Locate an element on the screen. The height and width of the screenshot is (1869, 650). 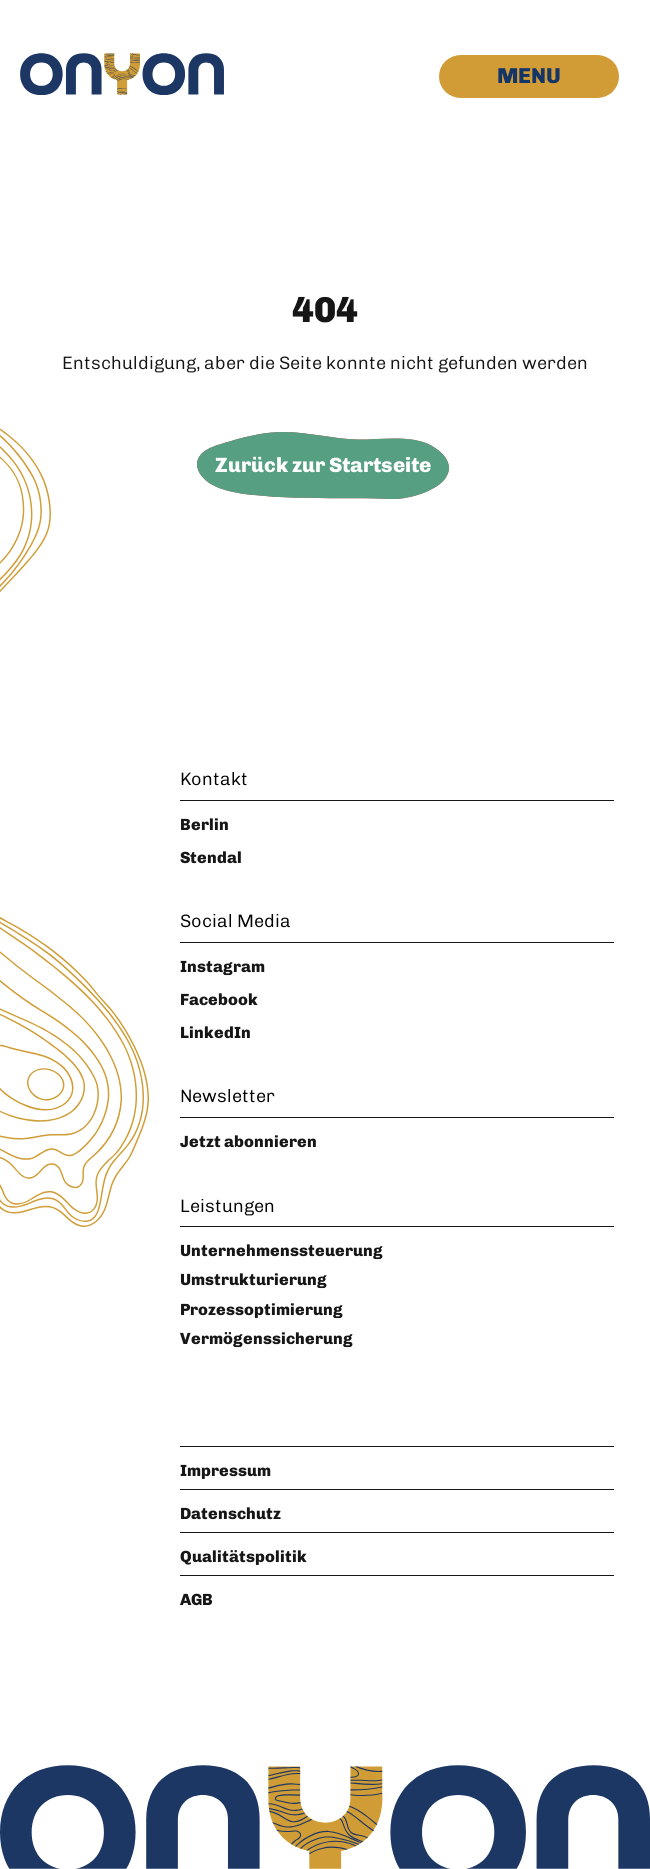
Prozessoptimierung is located at coordinates (261, 1309).